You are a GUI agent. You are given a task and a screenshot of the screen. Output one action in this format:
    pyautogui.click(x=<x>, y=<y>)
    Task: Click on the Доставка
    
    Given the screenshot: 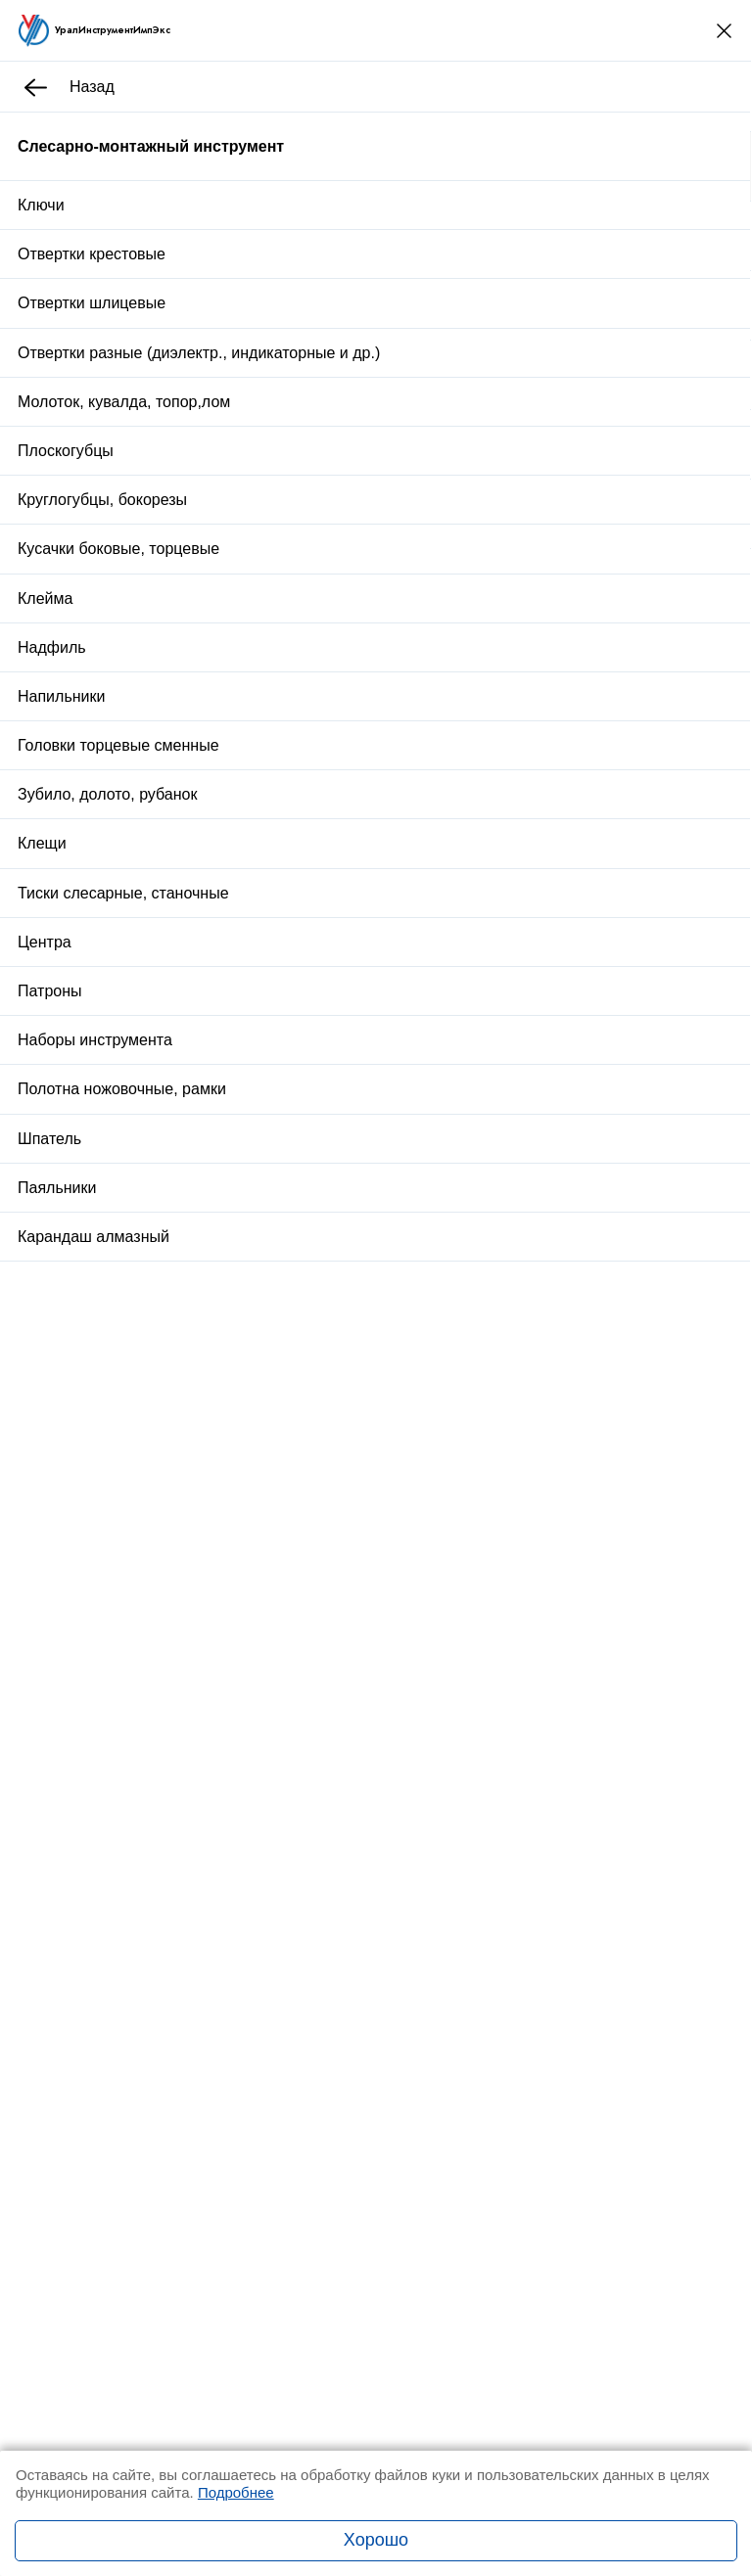 What is the action you would take?
    pyautogui.click(x=322, y=994)
    